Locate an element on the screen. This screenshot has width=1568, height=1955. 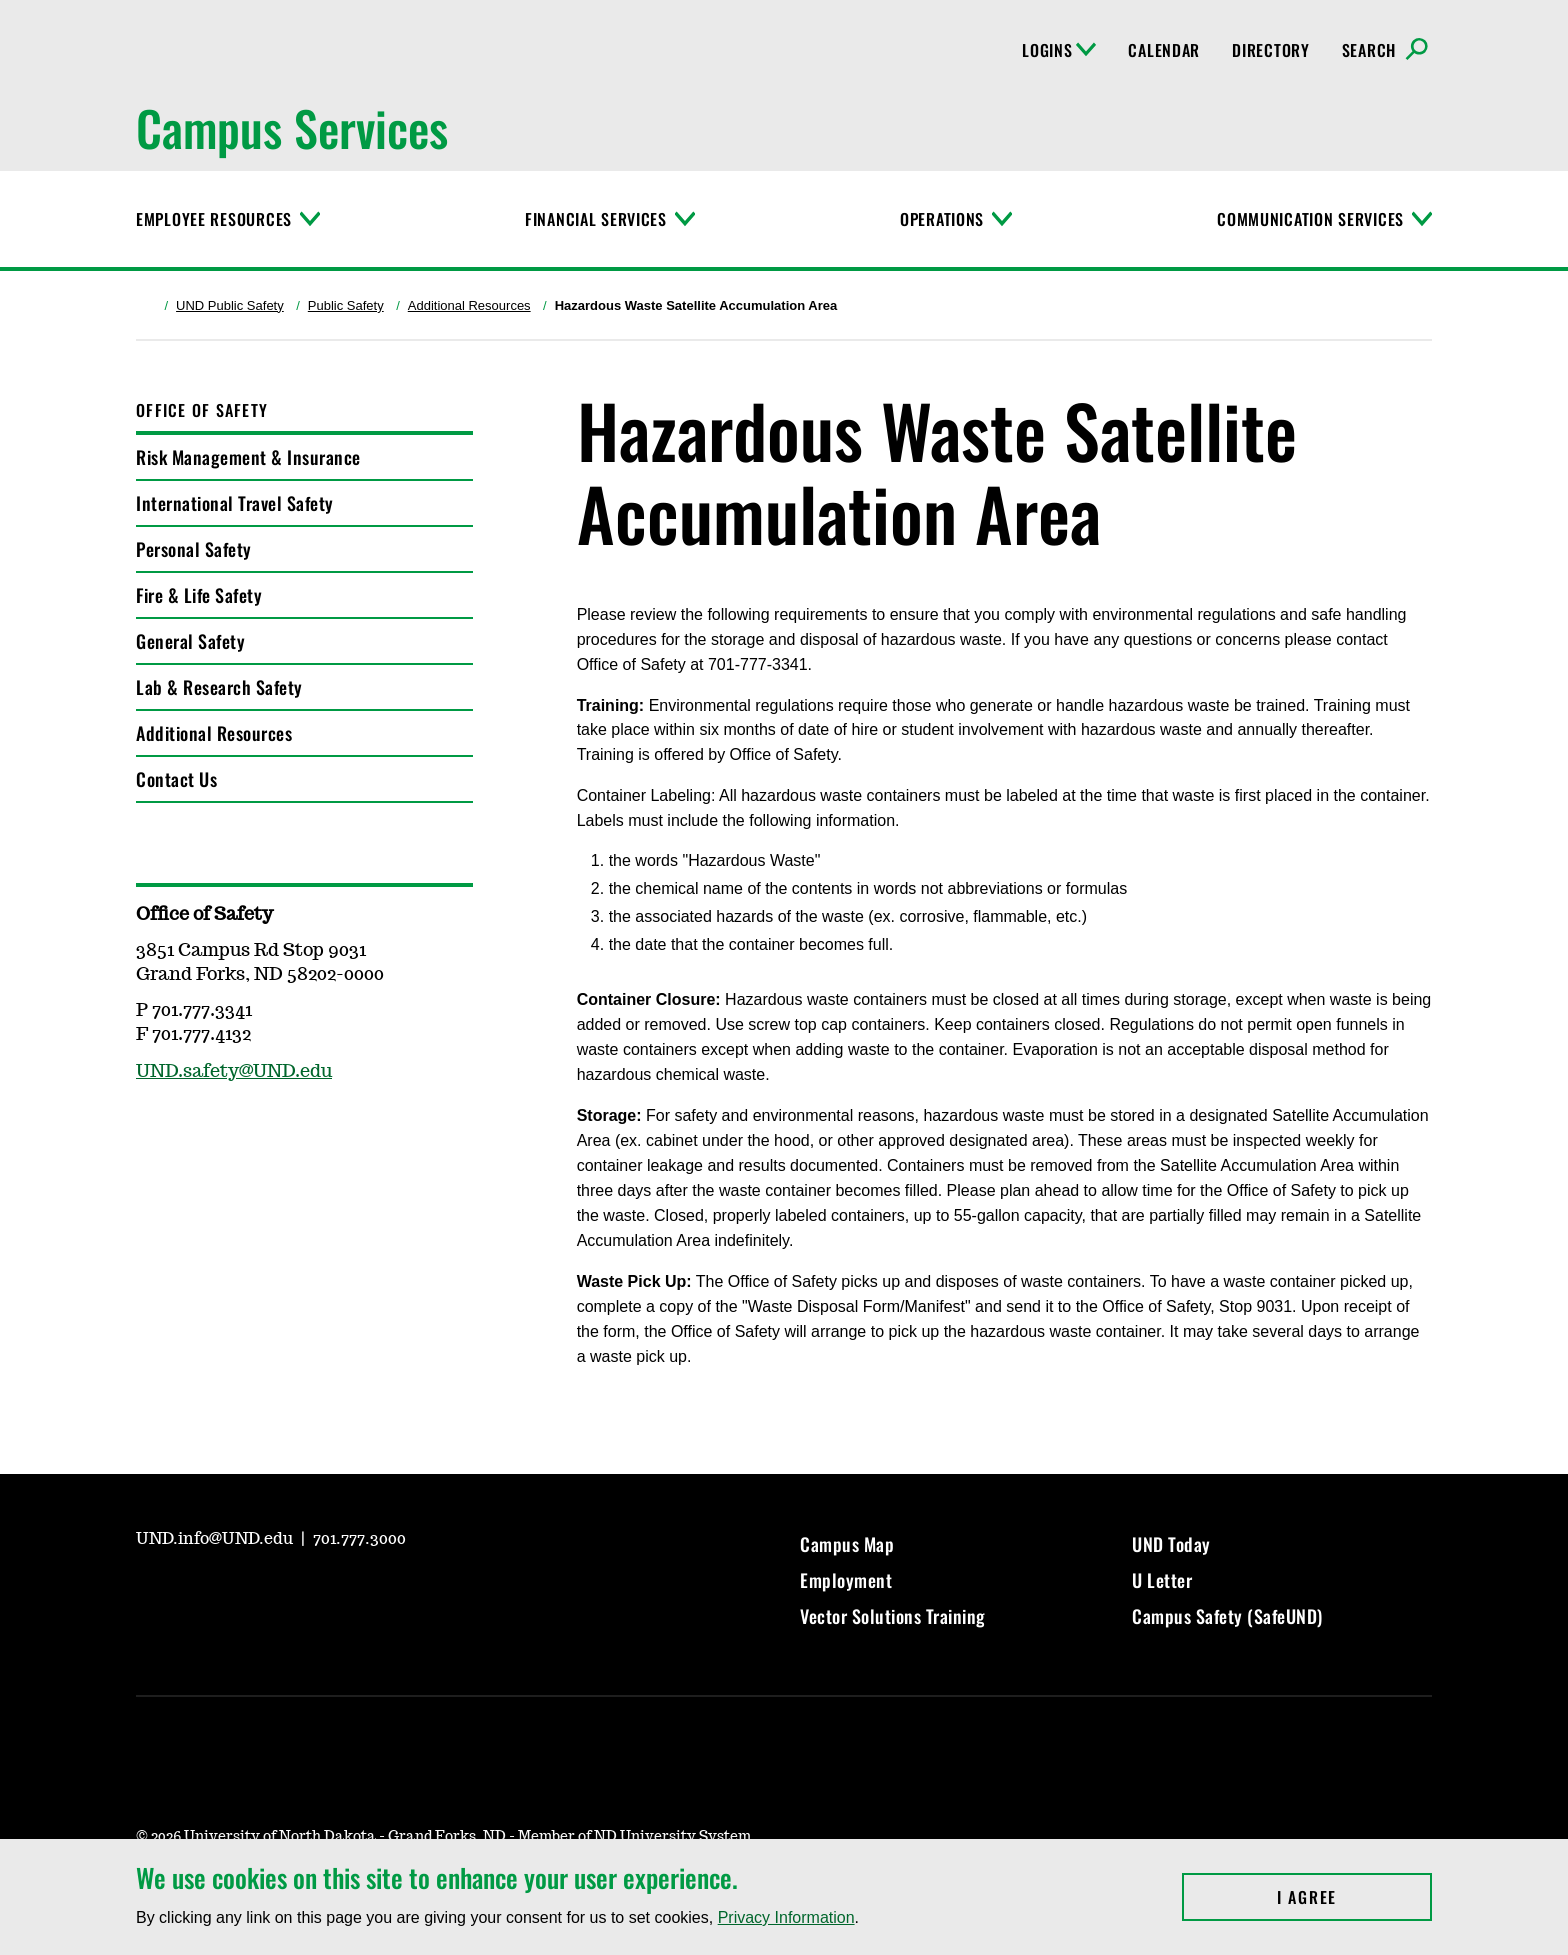
Office of Safety is located at coordinates (202, 410).